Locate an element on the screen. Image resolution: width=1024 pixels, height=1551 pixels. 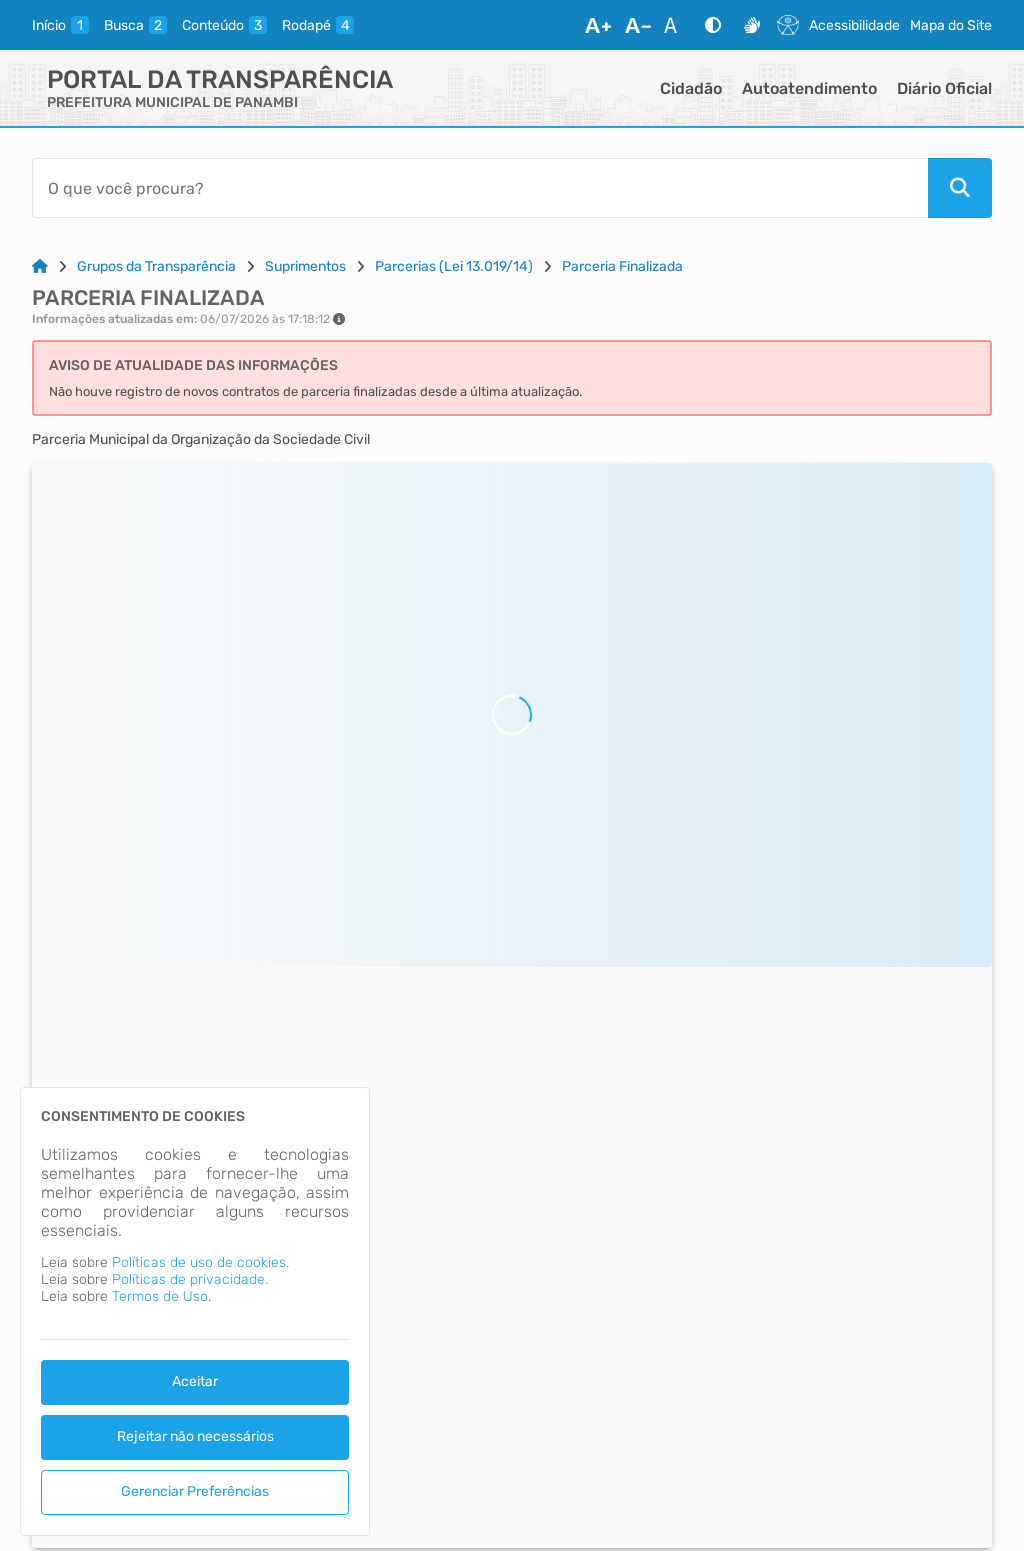
Políticas de privacidade. is located at coordinates (190, 1279).